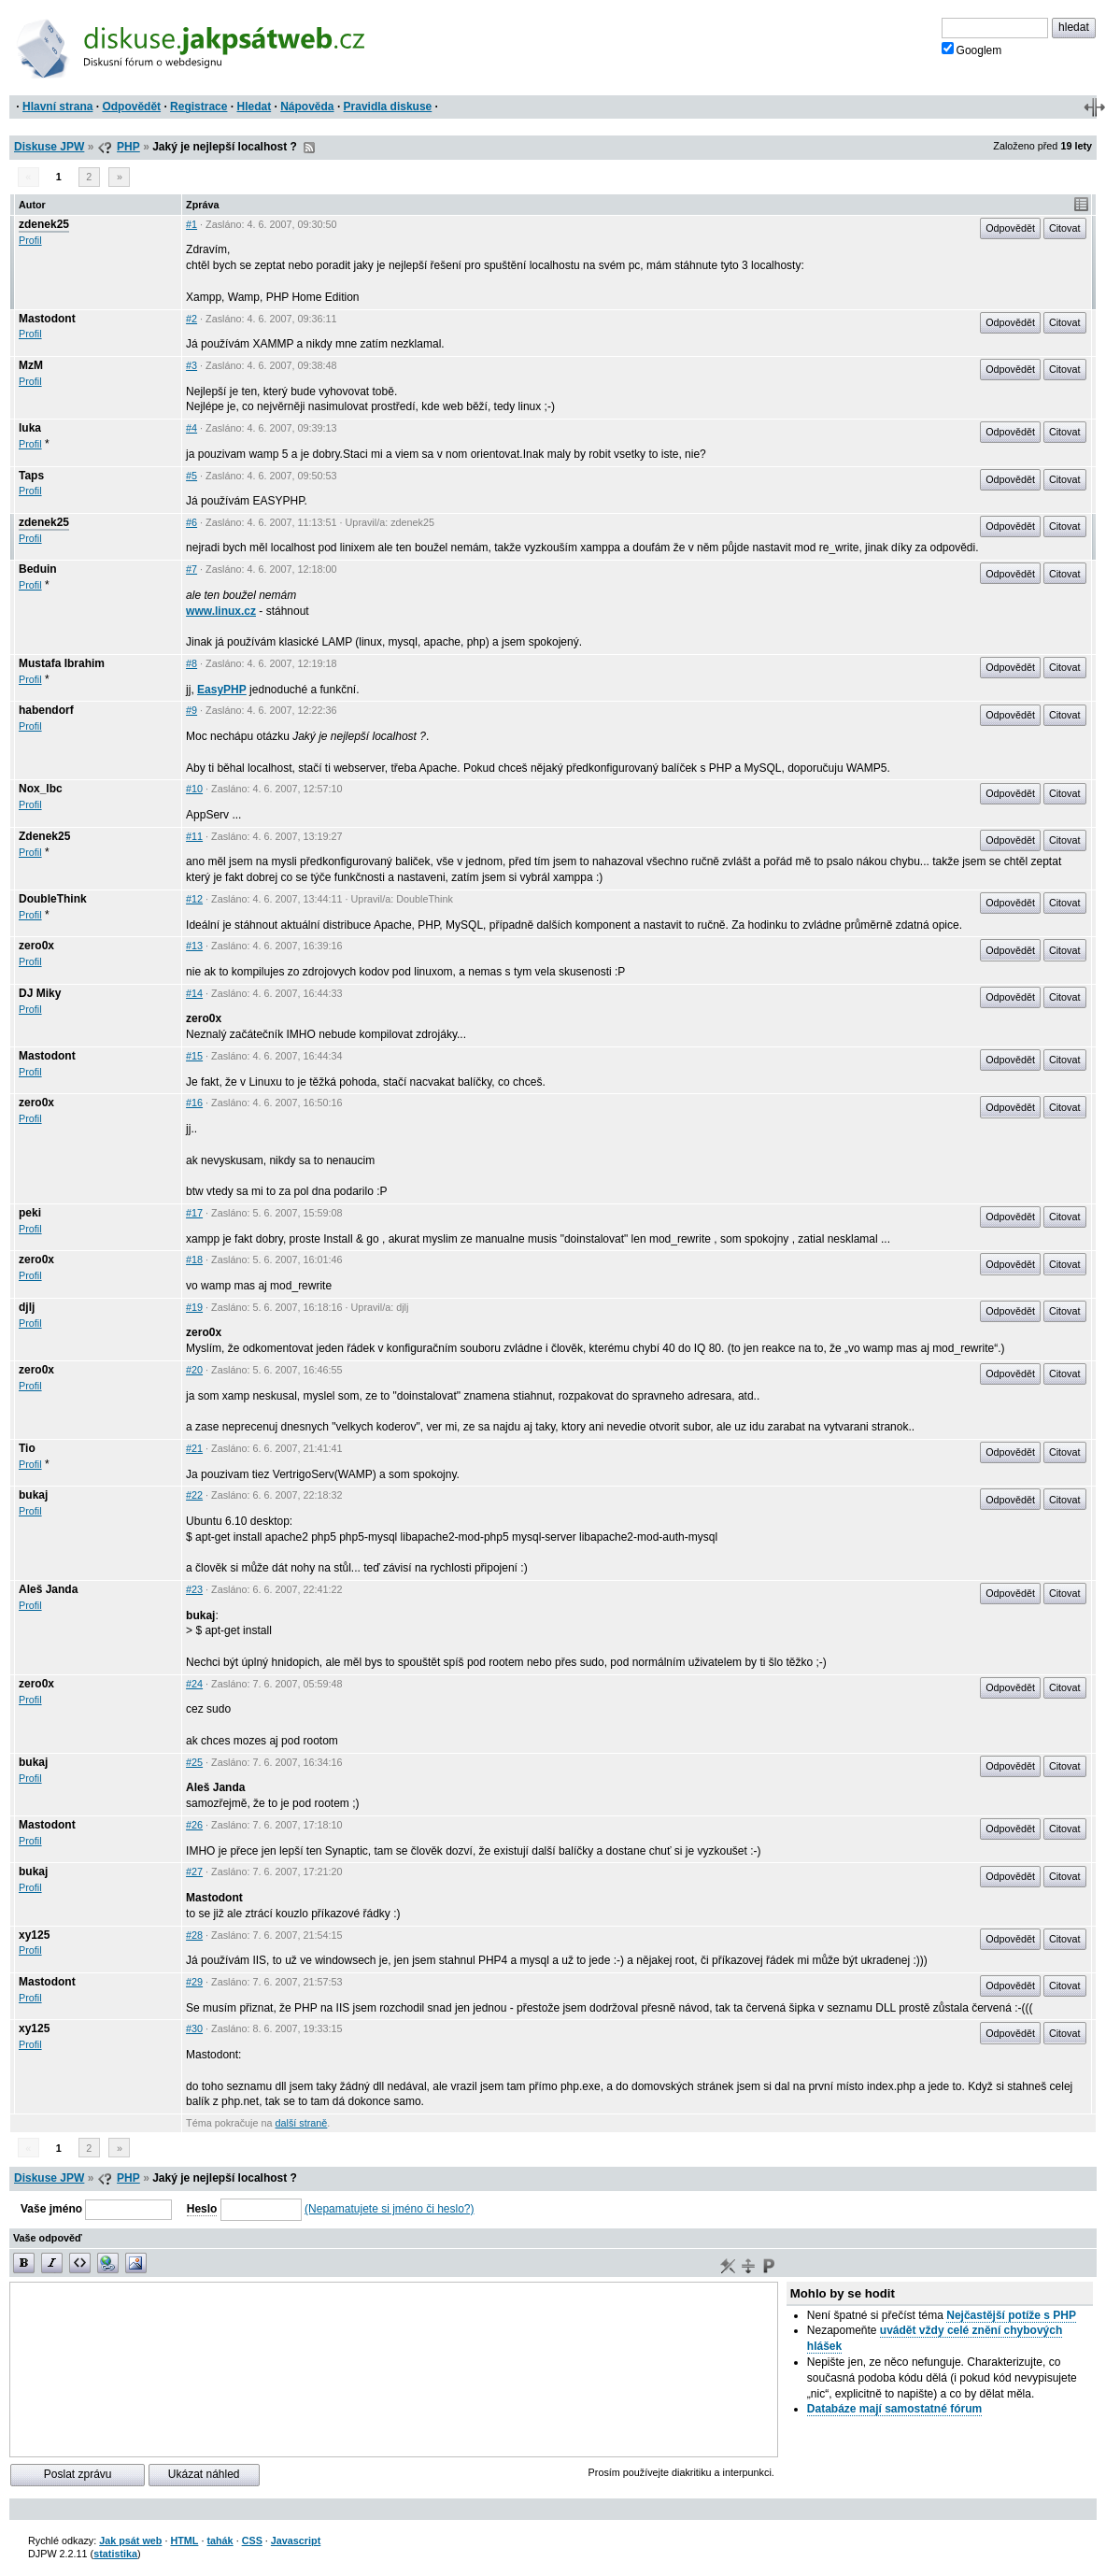 Image resolution: width=1106 pixels, height=2576 pixels. I want to click on Heslo, so click(202, 2208).